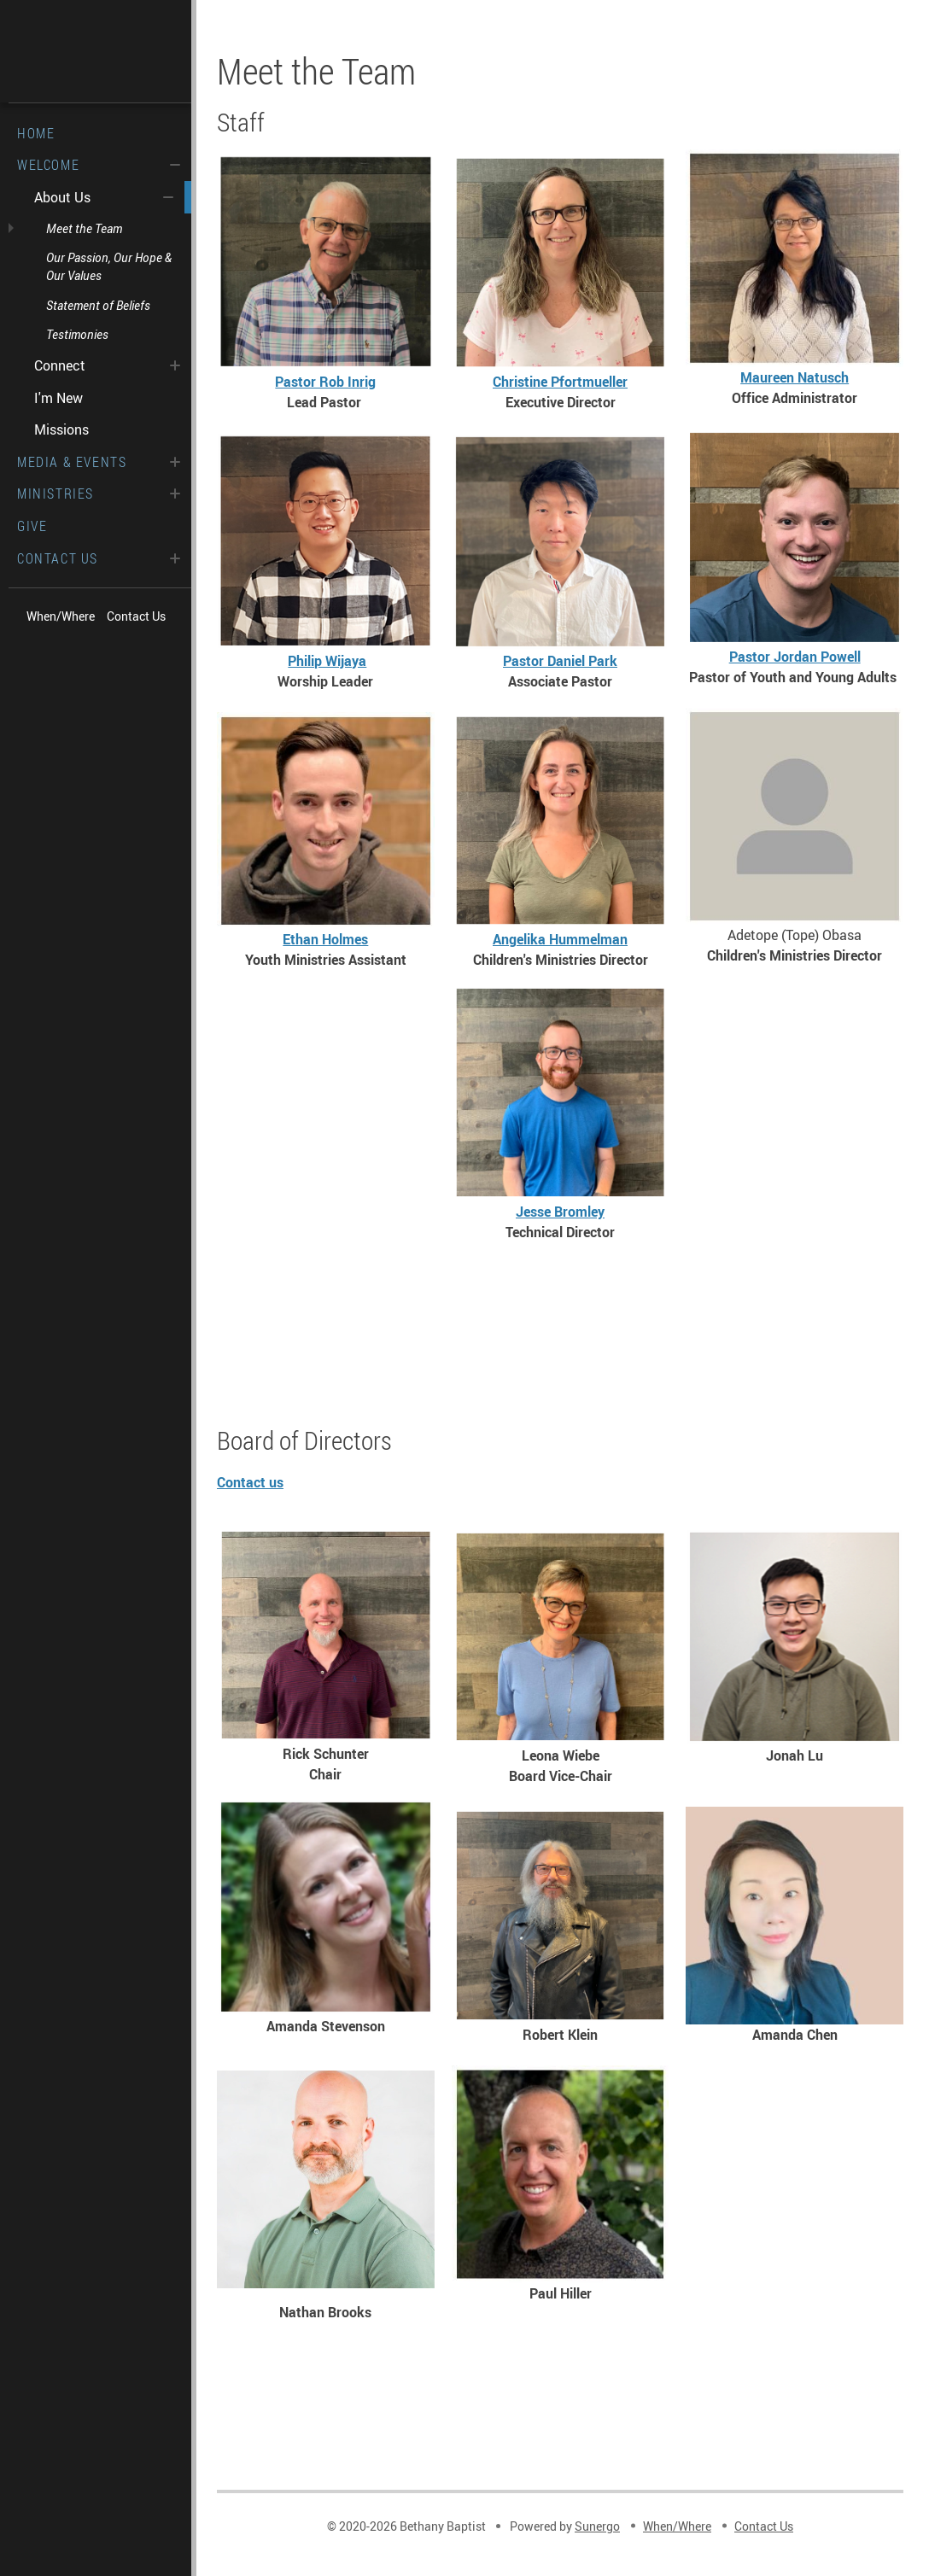 Image resolution: width=929 pixels, height=2576 pixels. Describe the element at coordinates (250, 1482) in the screenshot. I see `Contact us` at that location.